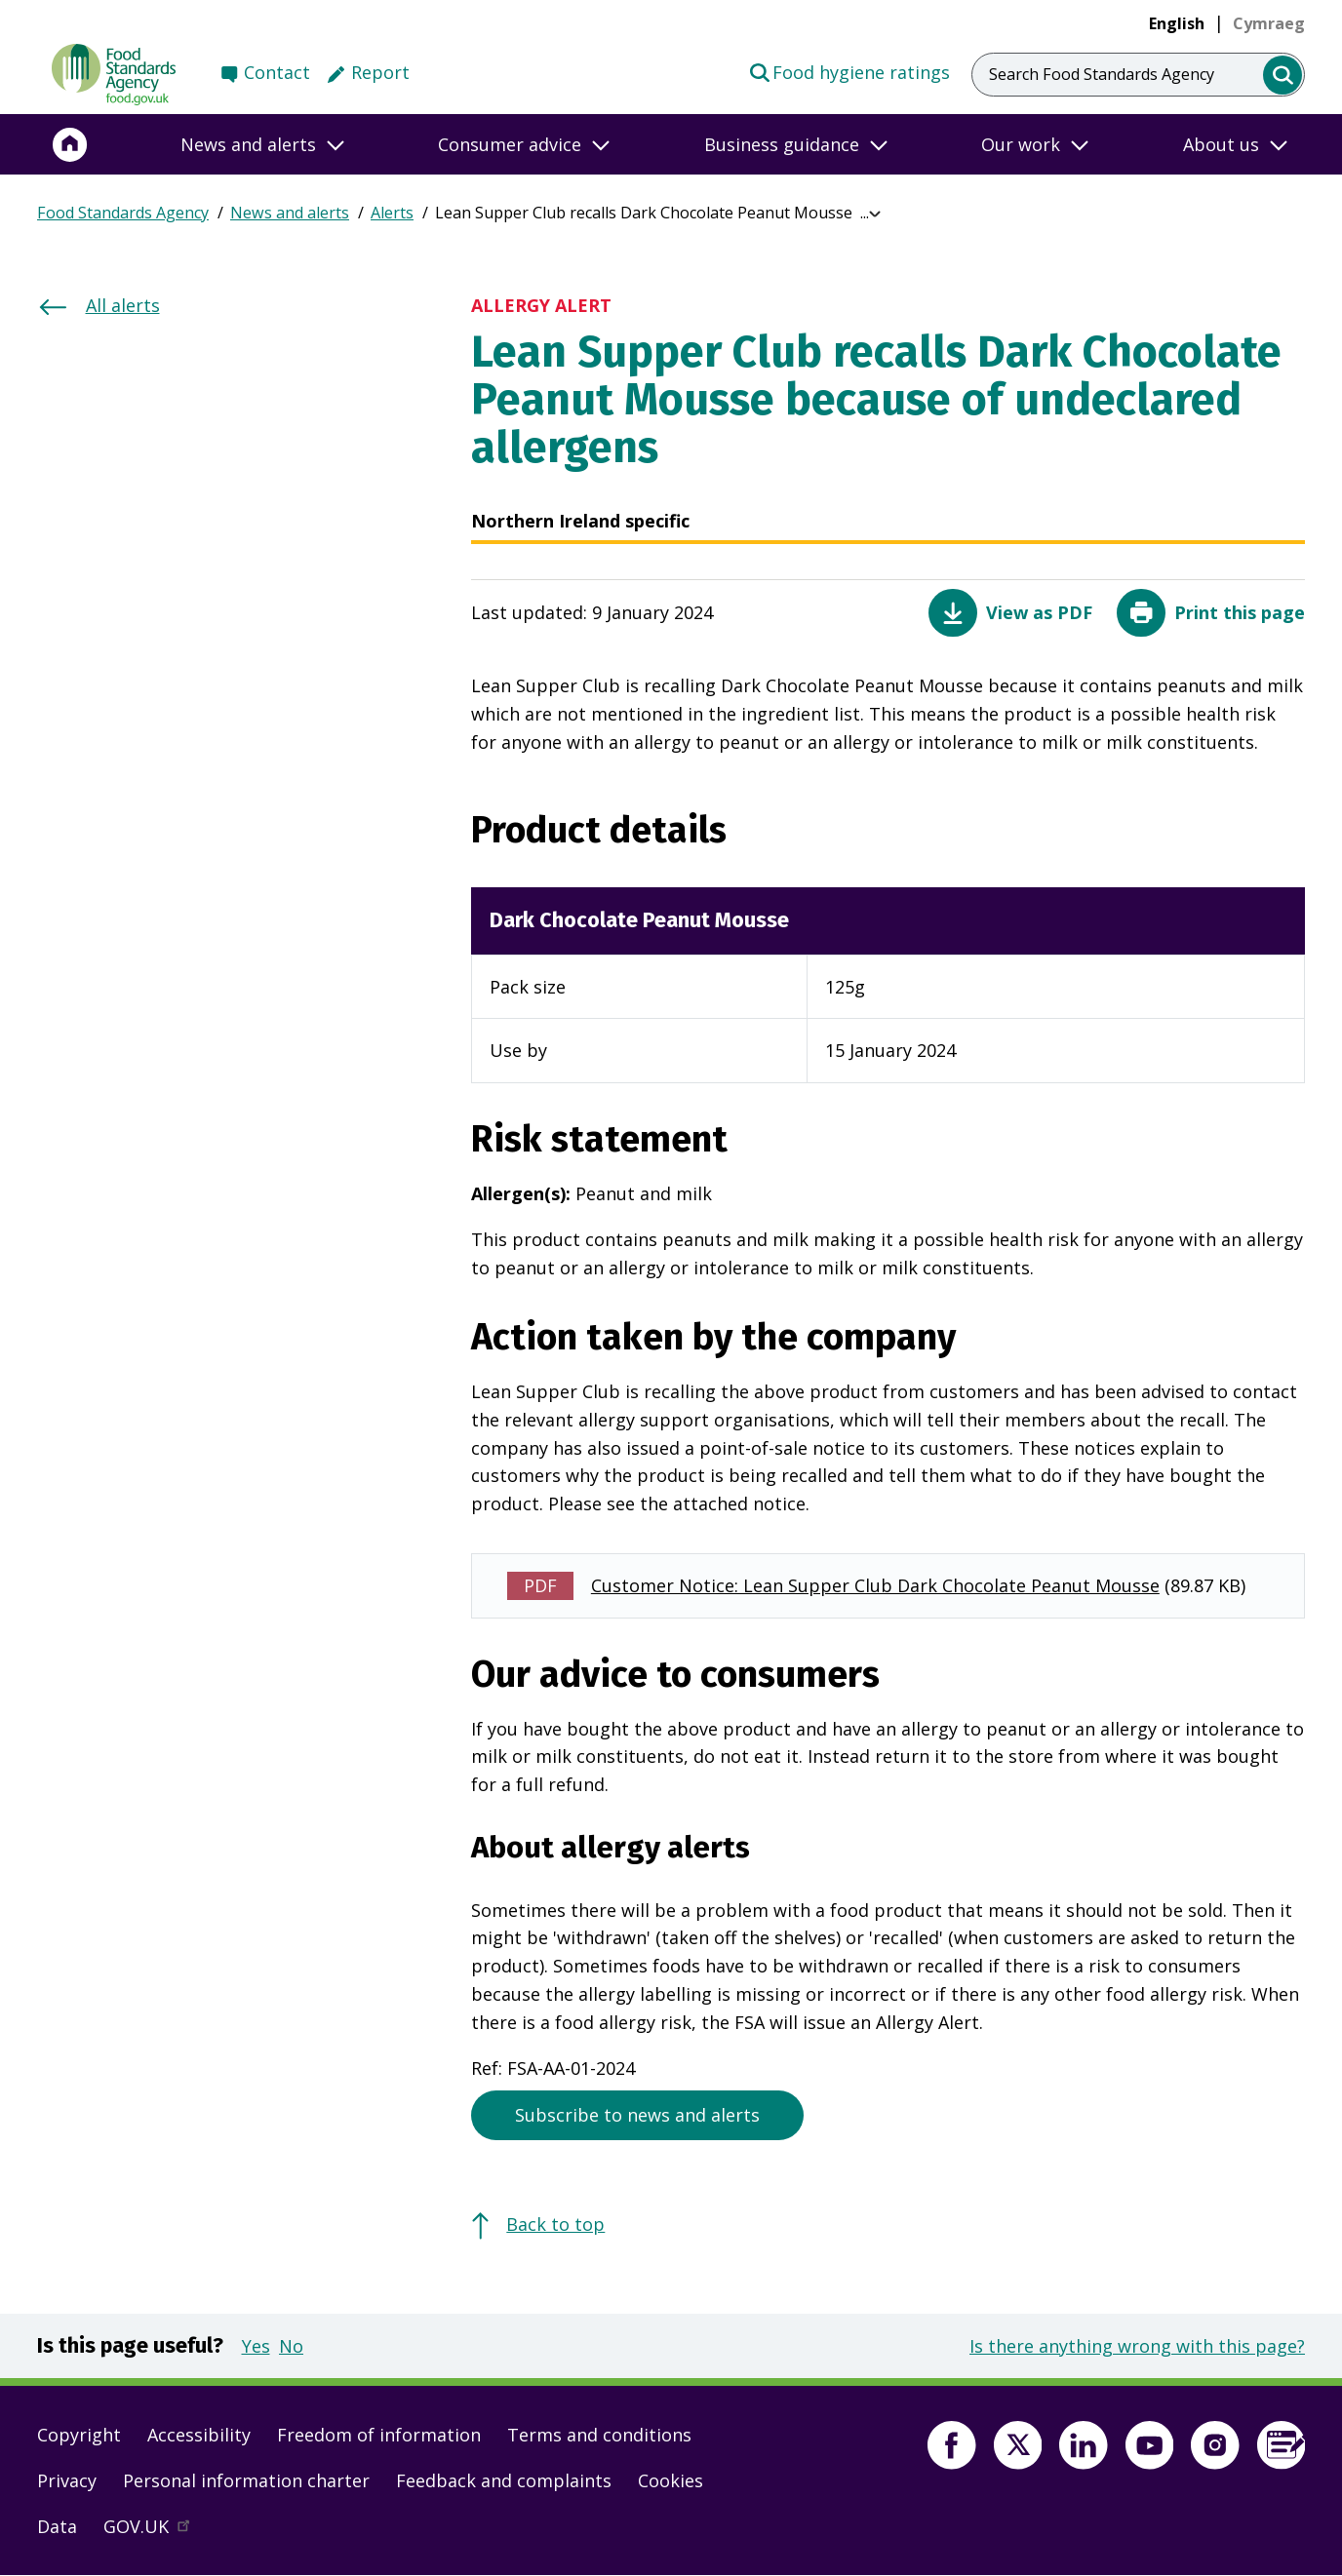  Describe the element at coordinates (875, 1585) in the screenshot. I see `Customer Notice: Lean Supper Club Dark Chocolate Peanut Mousse` at that location.